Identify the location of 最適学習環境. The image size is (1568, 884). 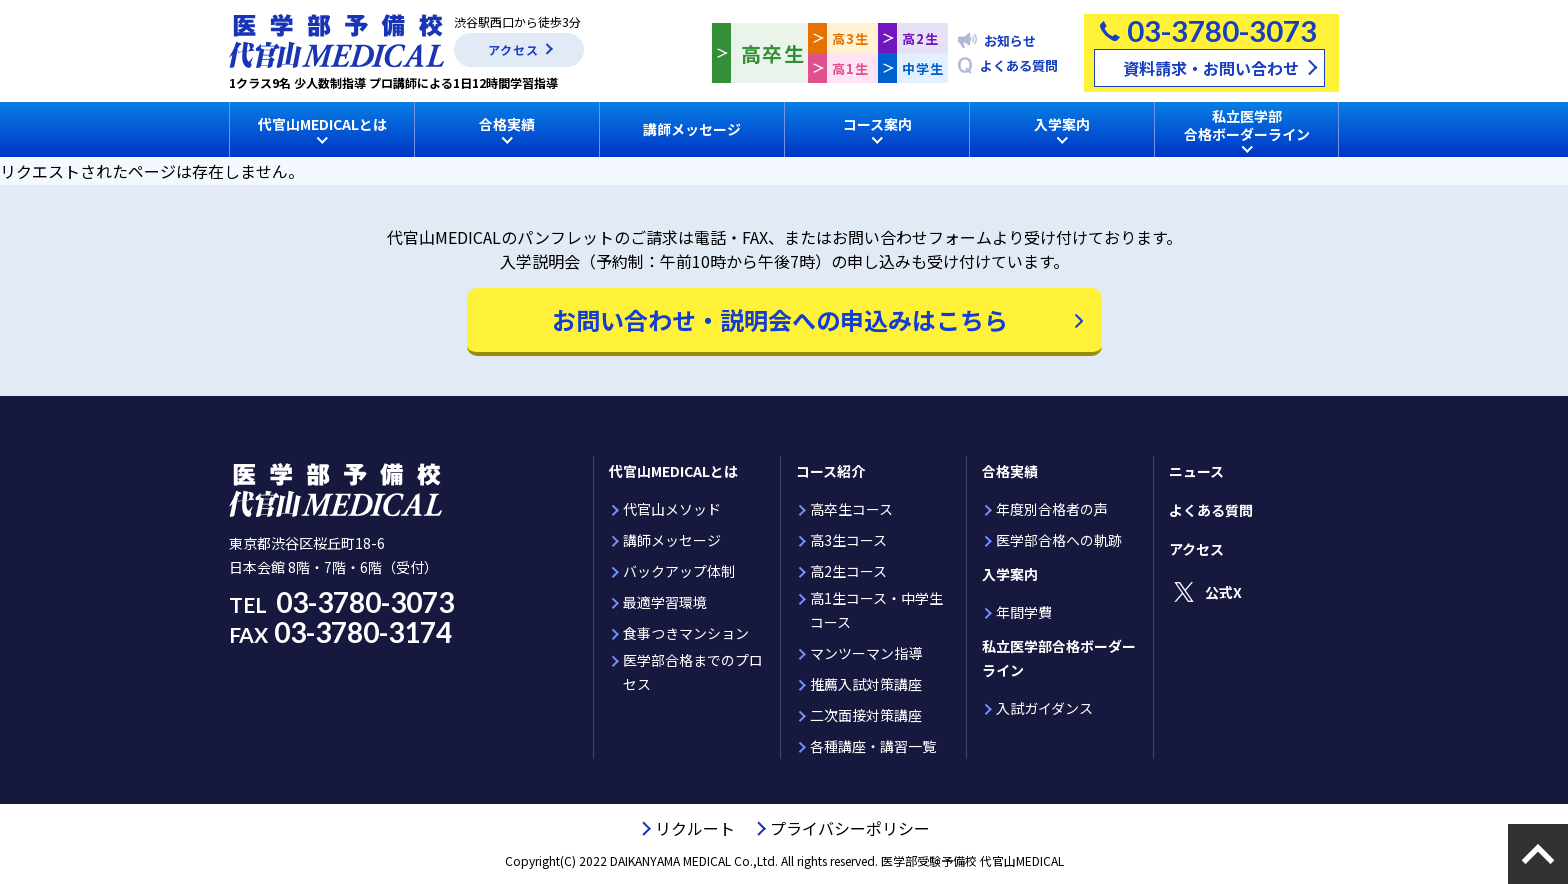
(665, 602).